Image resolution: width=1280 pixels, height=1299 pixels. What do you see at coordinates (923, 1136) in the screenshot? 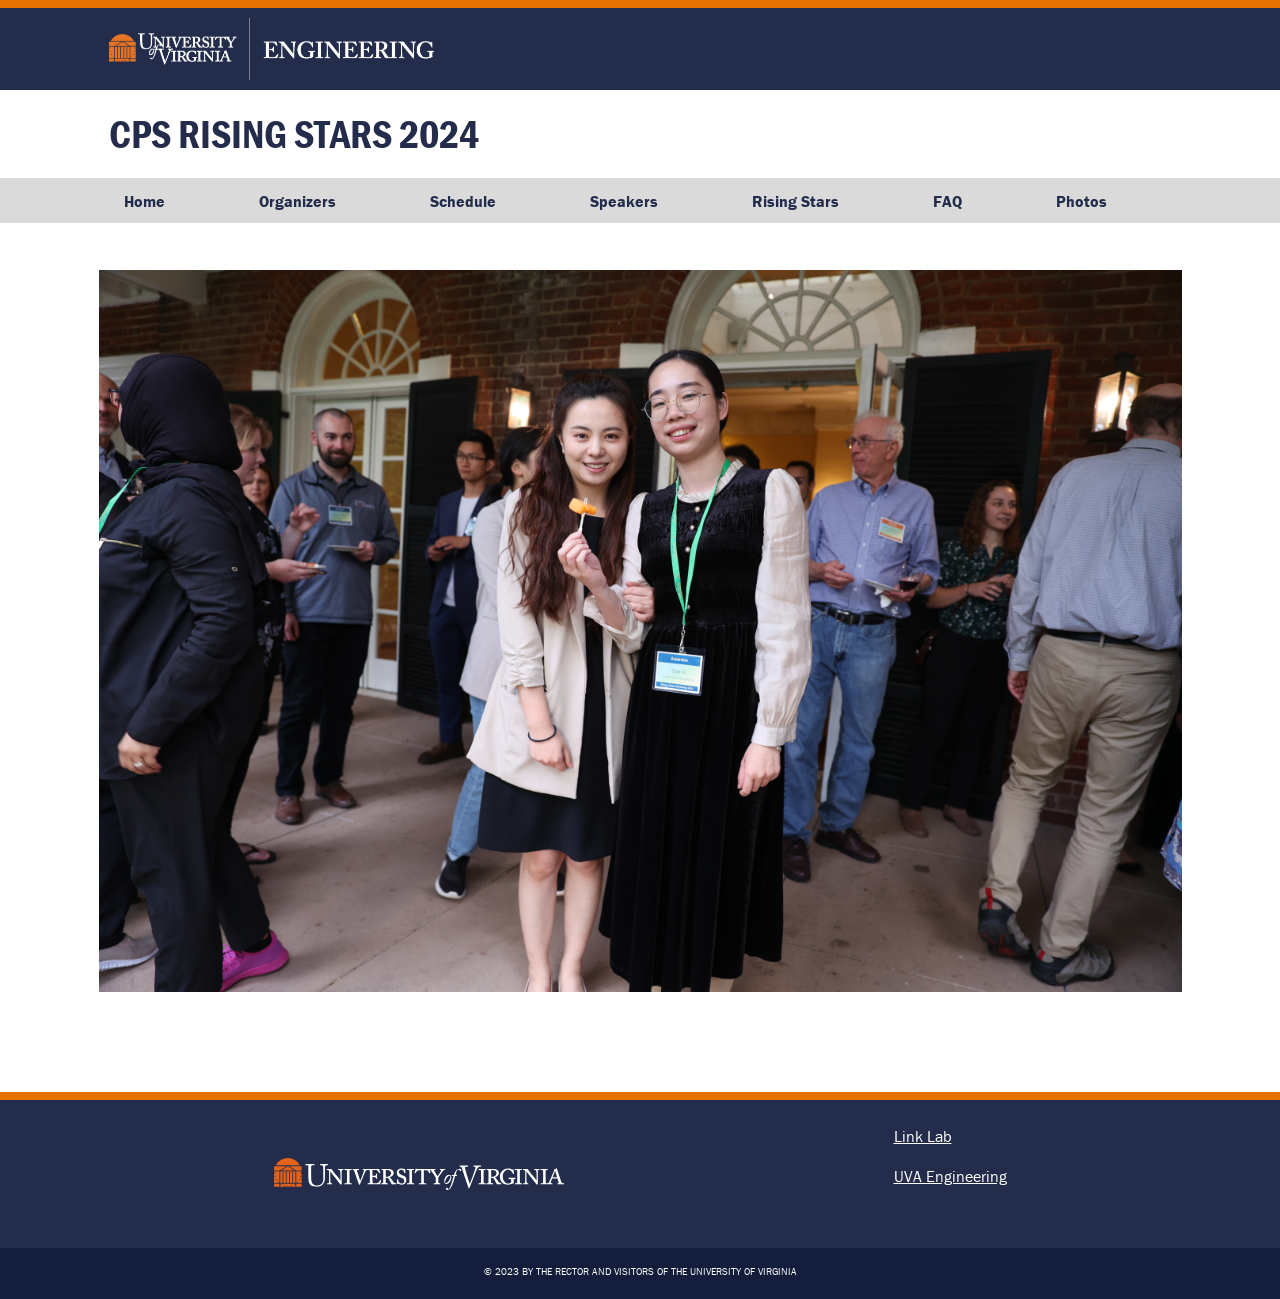
I see `Link Lab` at bounding box center [923, 1136].